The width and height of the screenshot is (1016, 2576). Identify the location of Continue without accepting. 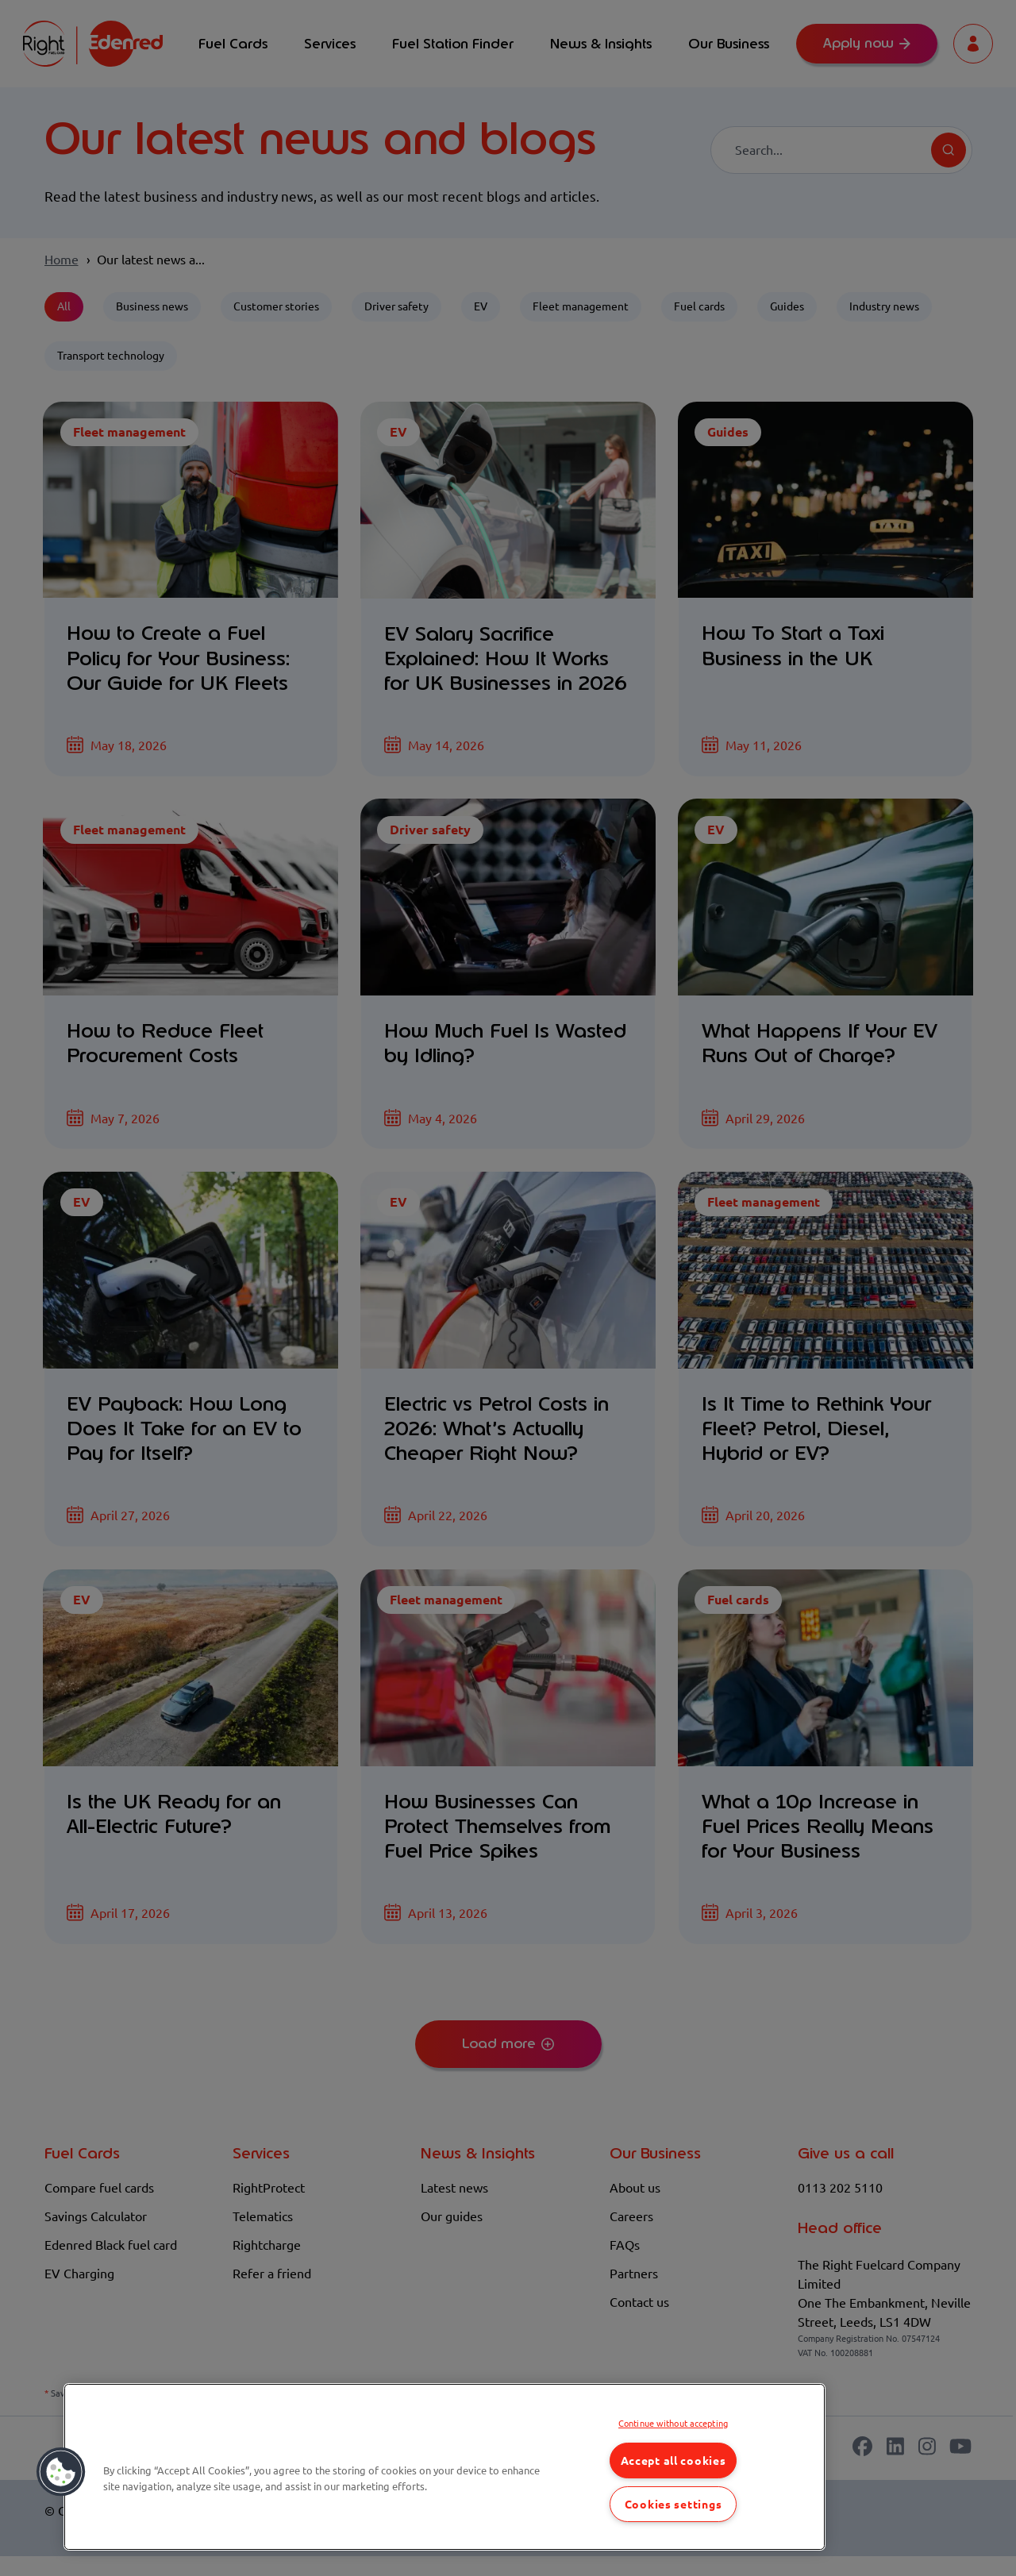
(673, 2423).